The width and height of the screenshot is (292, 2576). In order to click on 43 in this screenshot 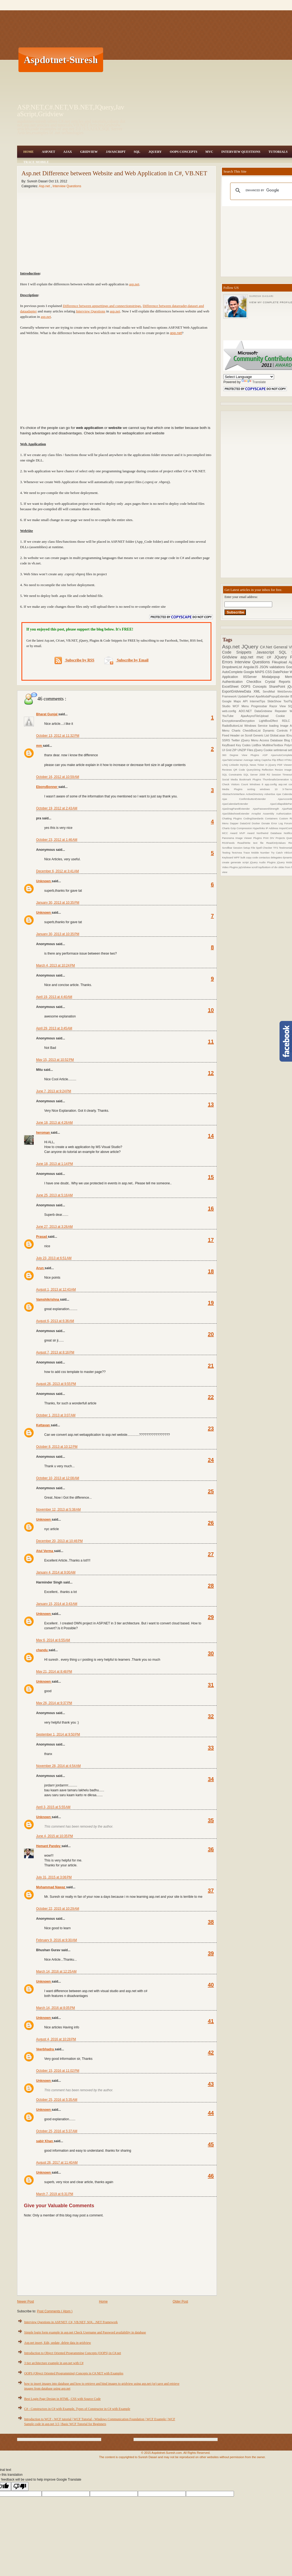, I will do `click(211, 2084)`.